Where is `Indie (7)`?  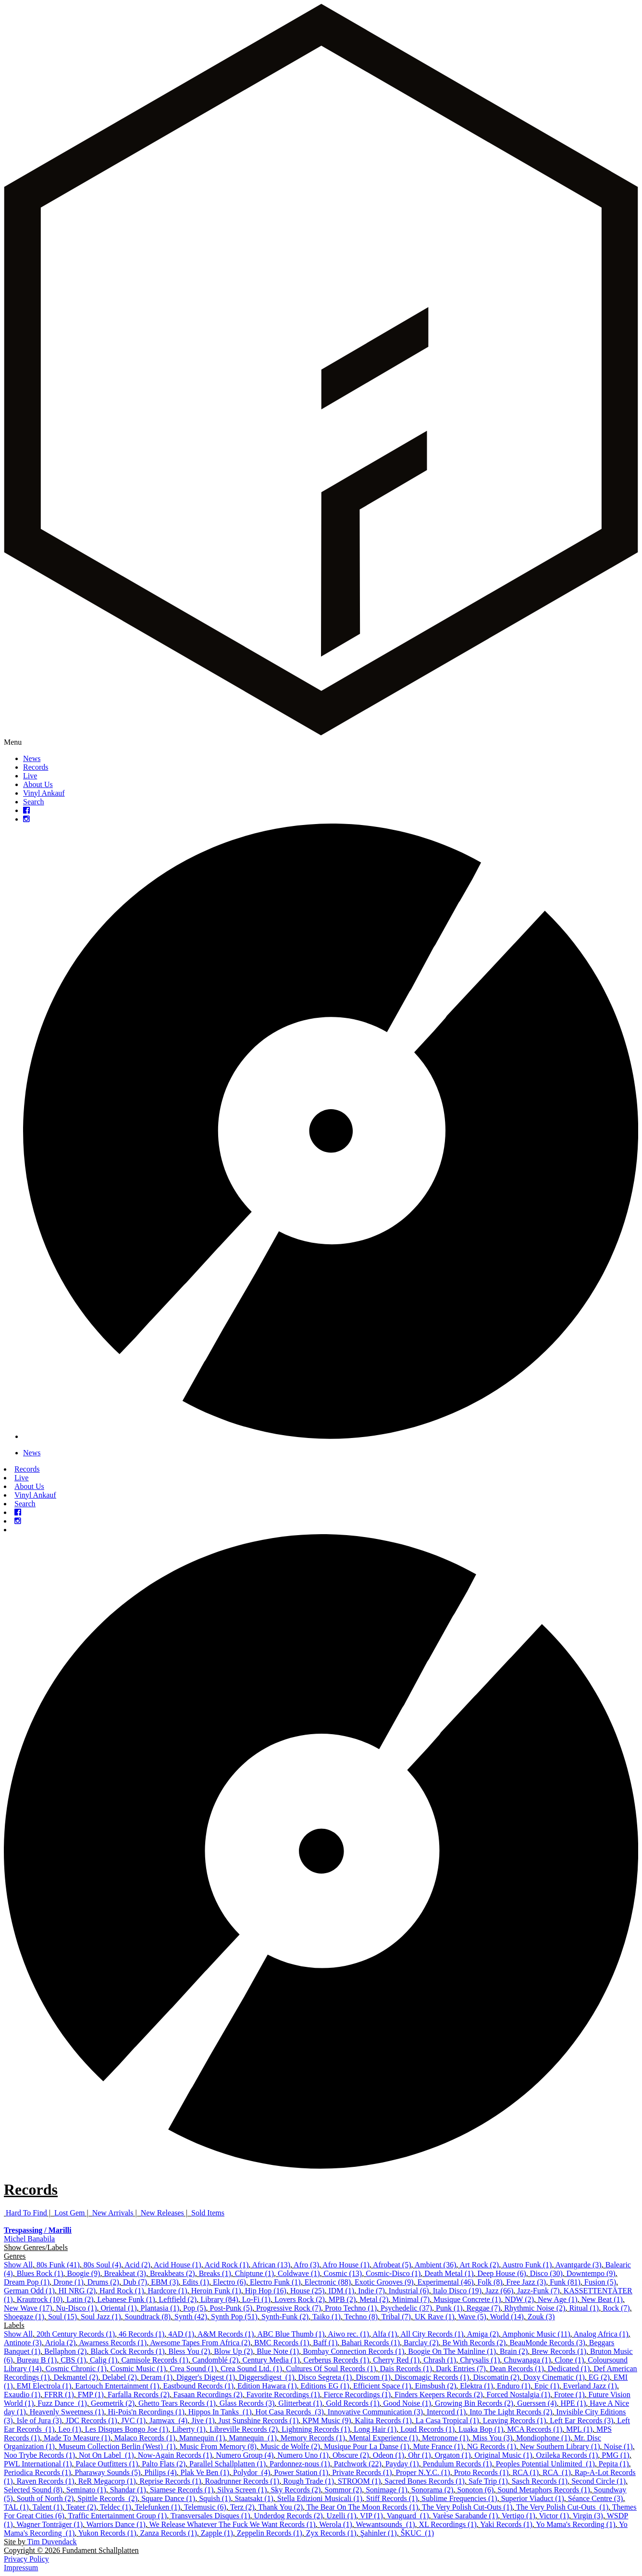
Indie (7) is located at coordinates (371, 2291).